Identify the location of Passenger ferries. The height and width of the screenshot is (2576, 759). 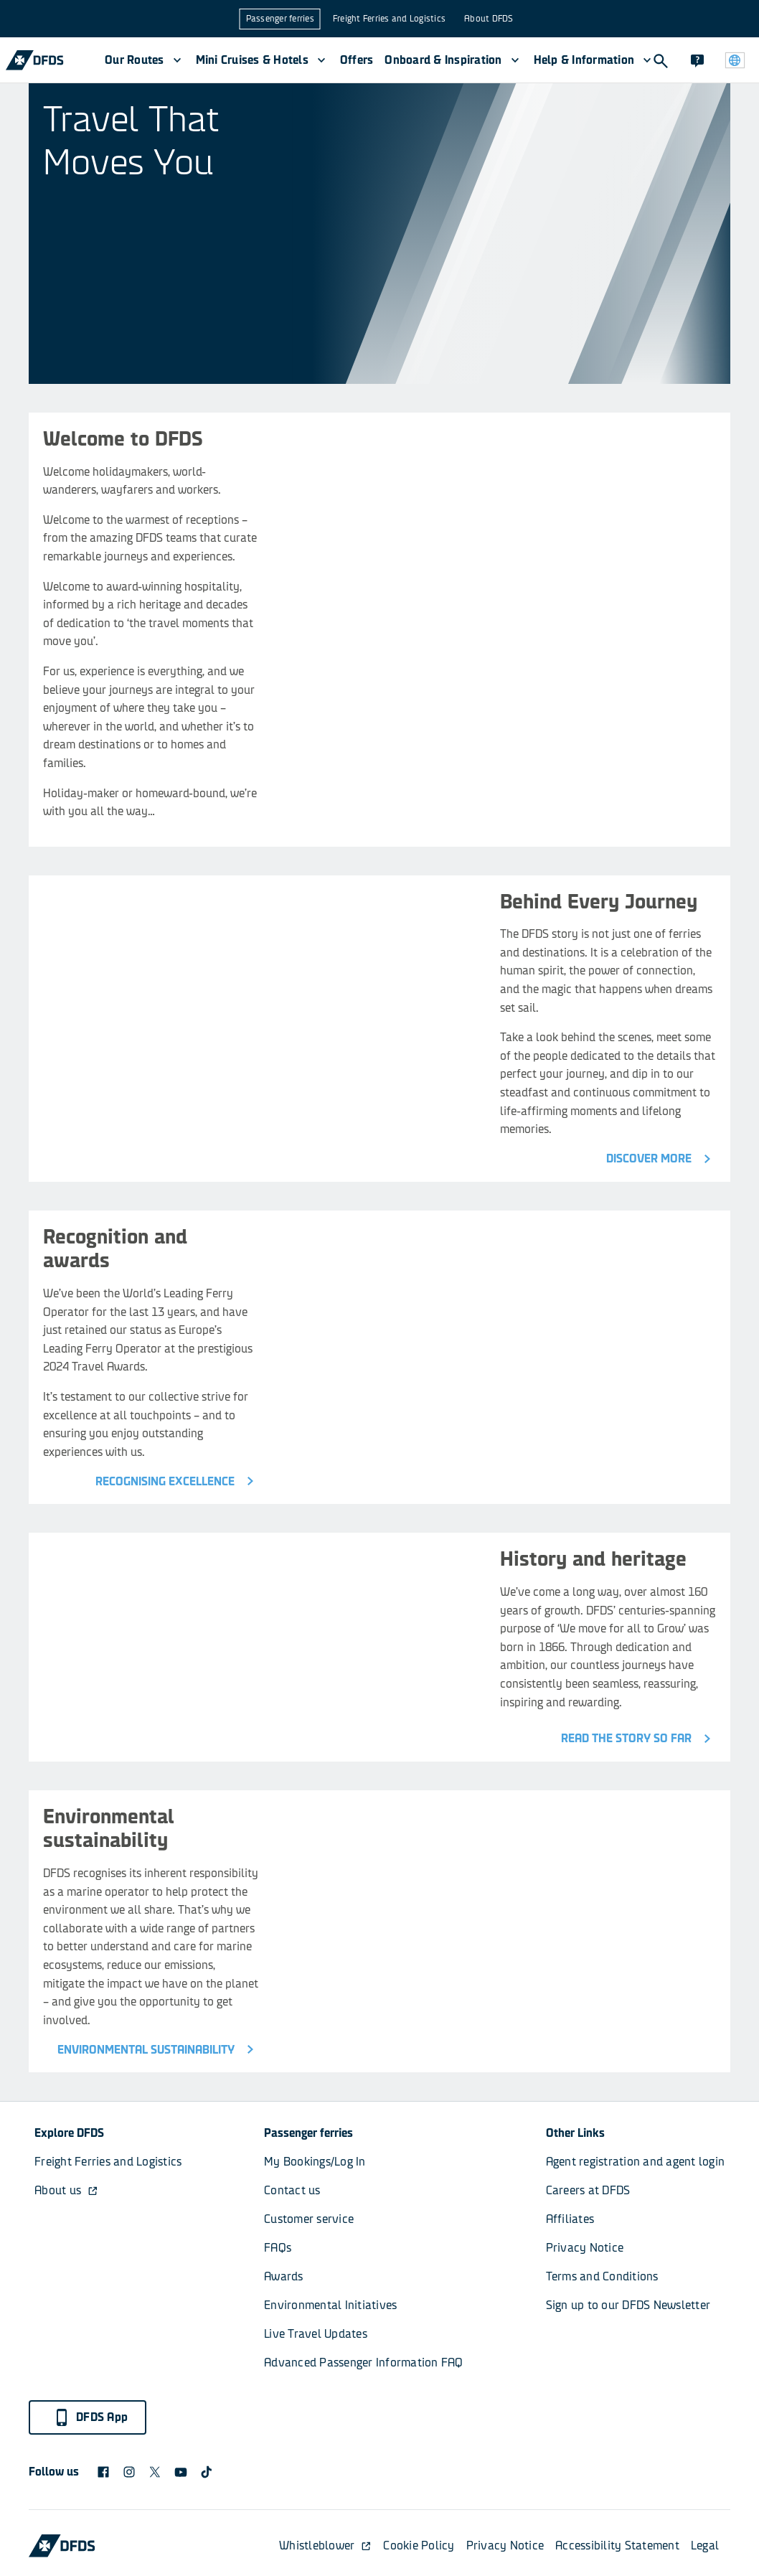
(280, 19).